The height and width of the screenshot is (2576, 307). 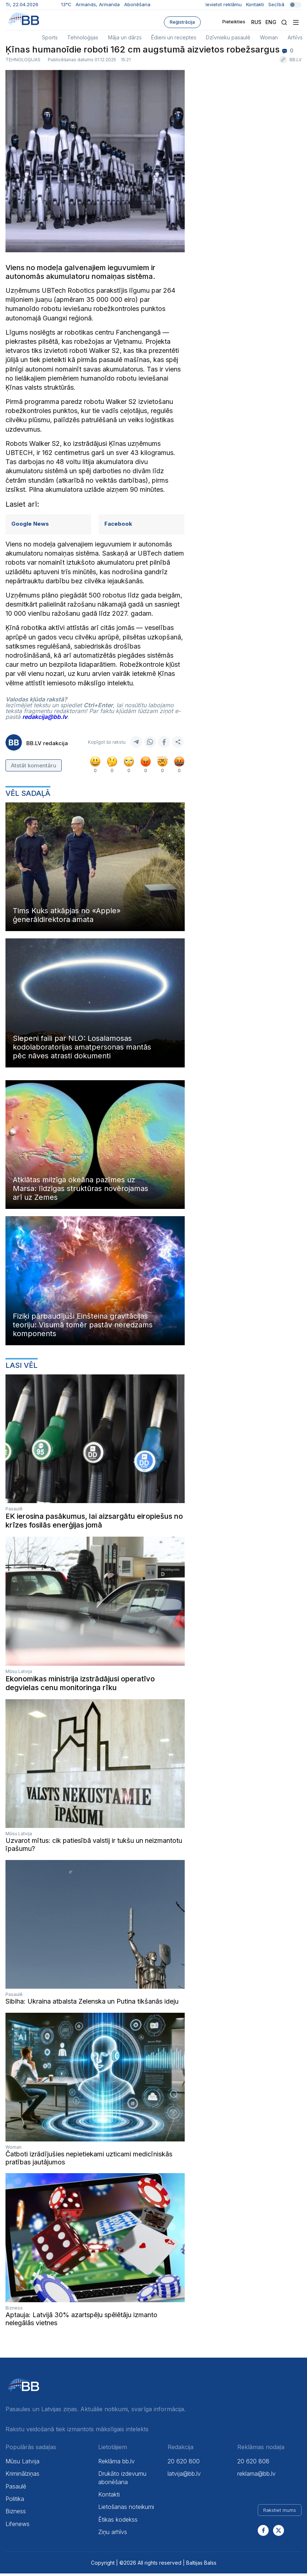 I want to click on reklama@bb.lv, so click(x=256, y=2476).